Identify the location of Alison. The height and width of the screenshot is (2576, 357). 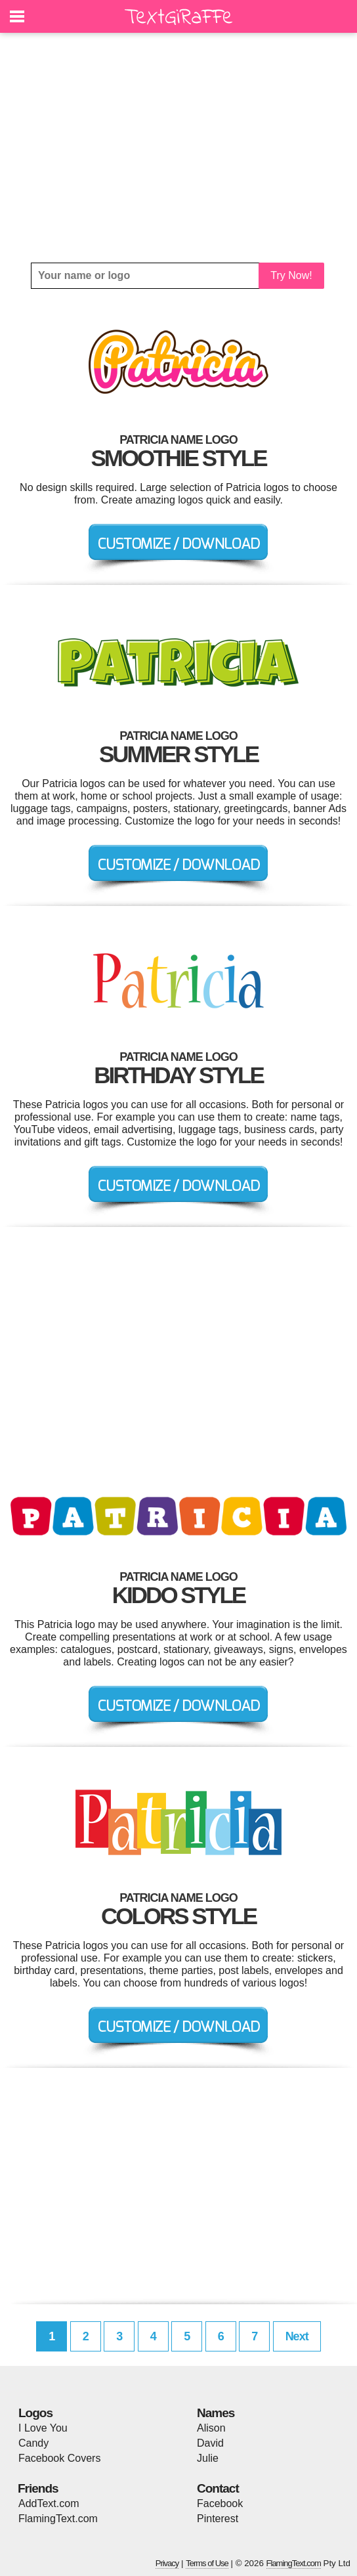
(211, 2428).